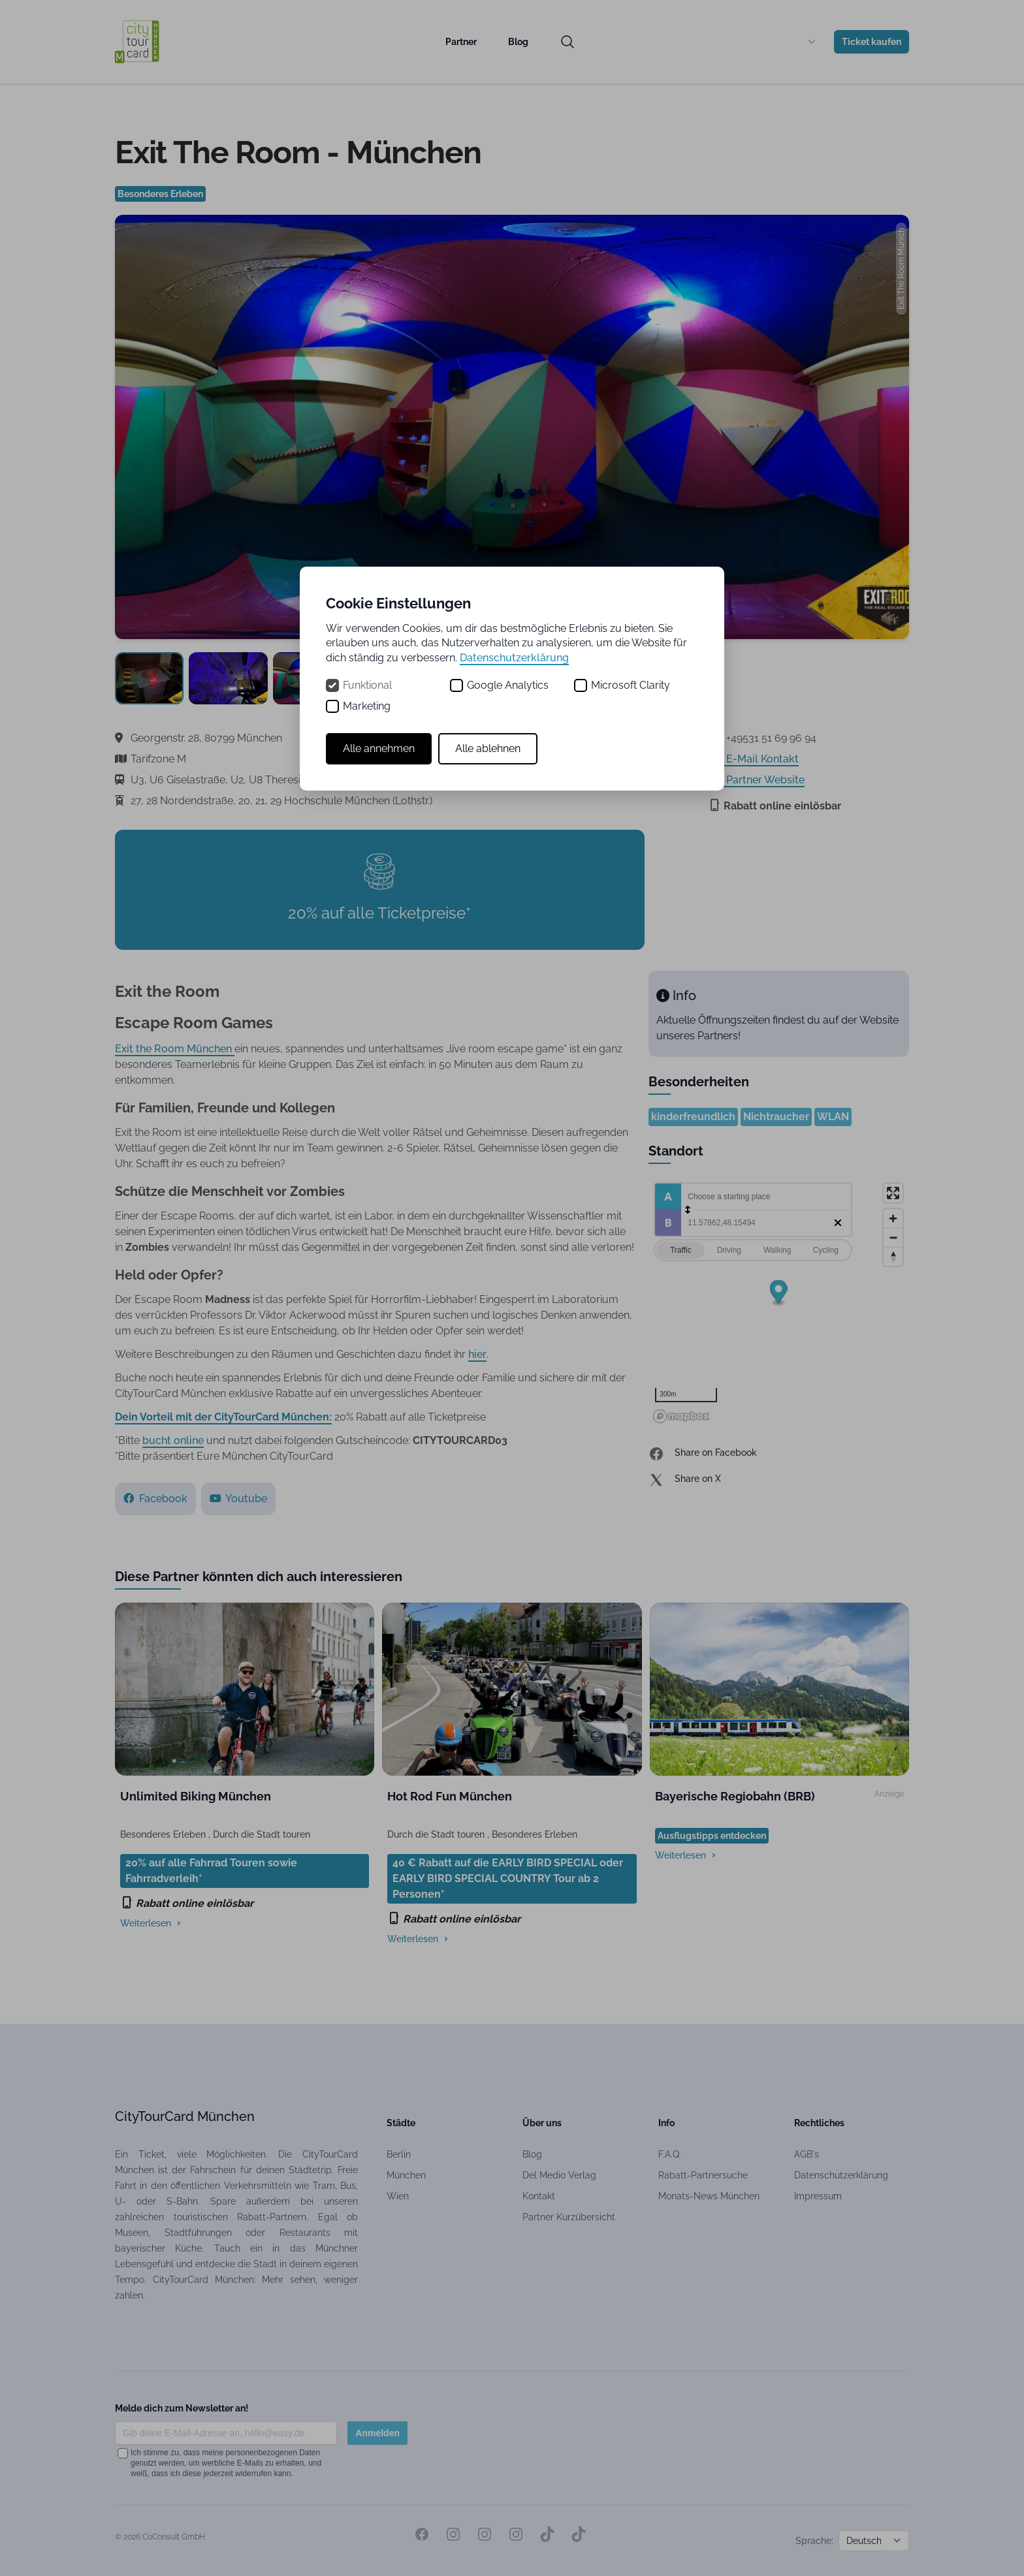 This screenshot has height=2576, width=1024. Describe the element at coordinates (514, 658) in the screenshot. I see `Datenschutzerklärung` at that location.